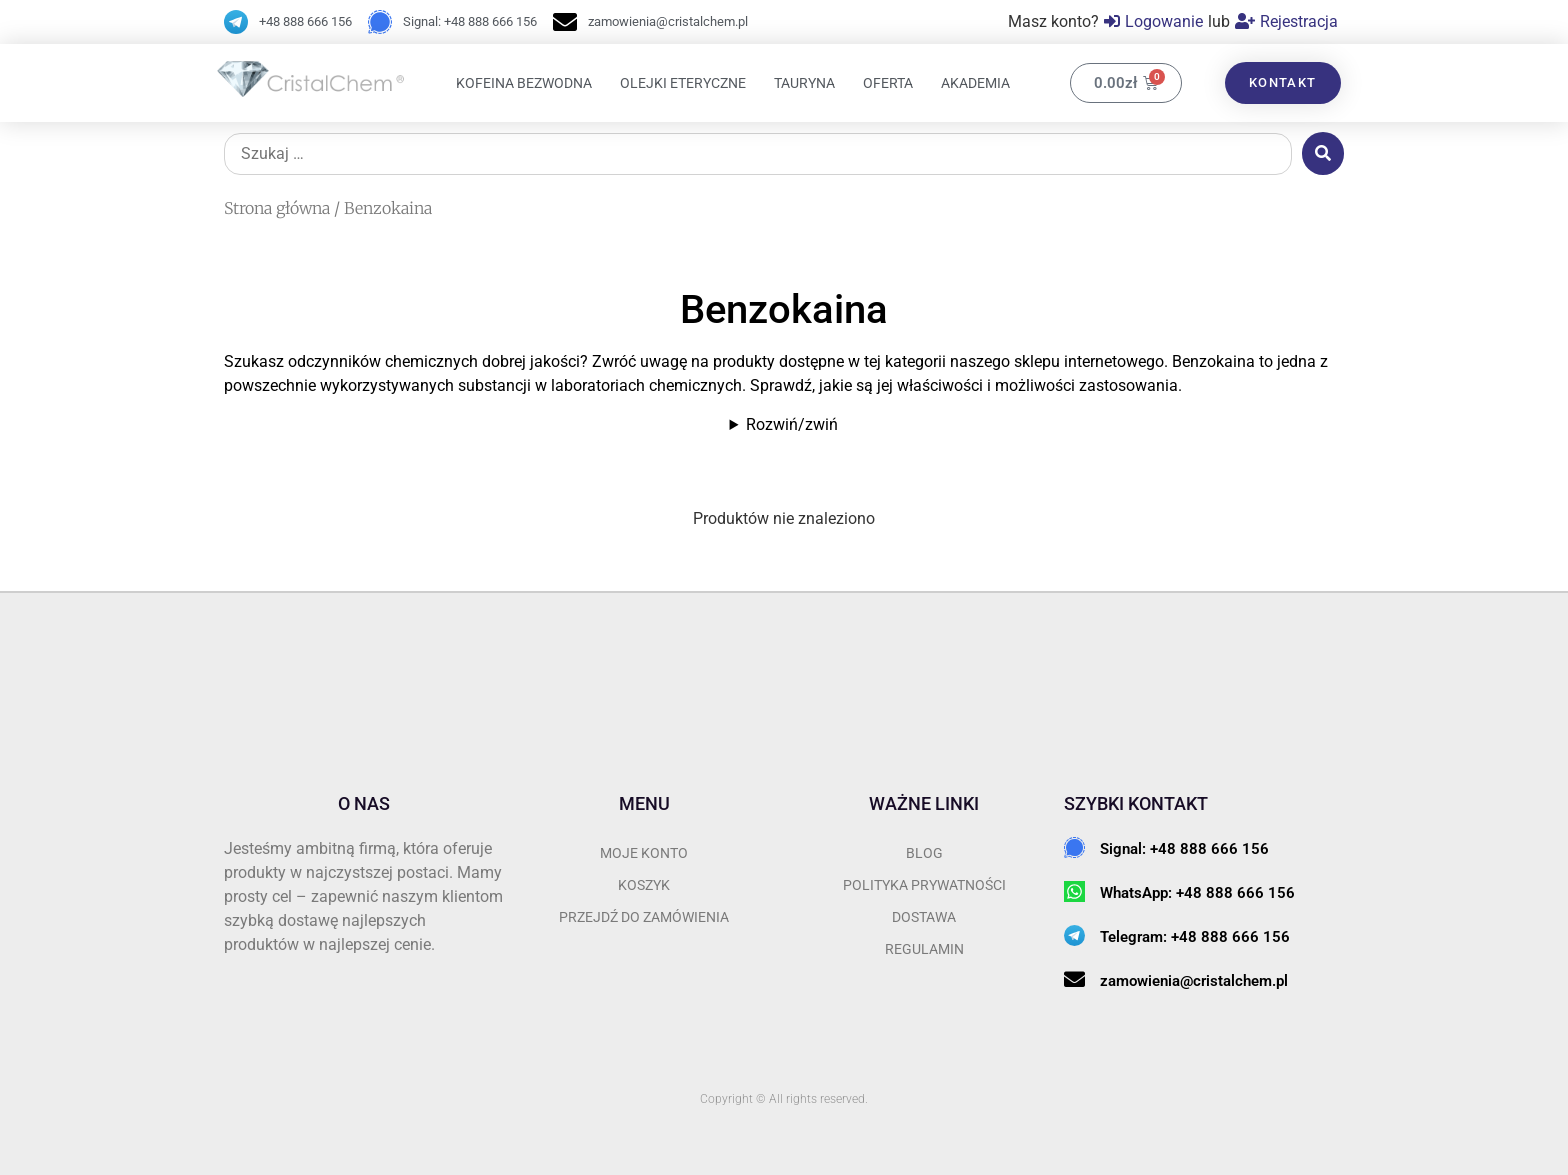 Image resolution: width=1568 pixels, height=1175 pixels. I want to click on Koszyk, so click(644, 885).